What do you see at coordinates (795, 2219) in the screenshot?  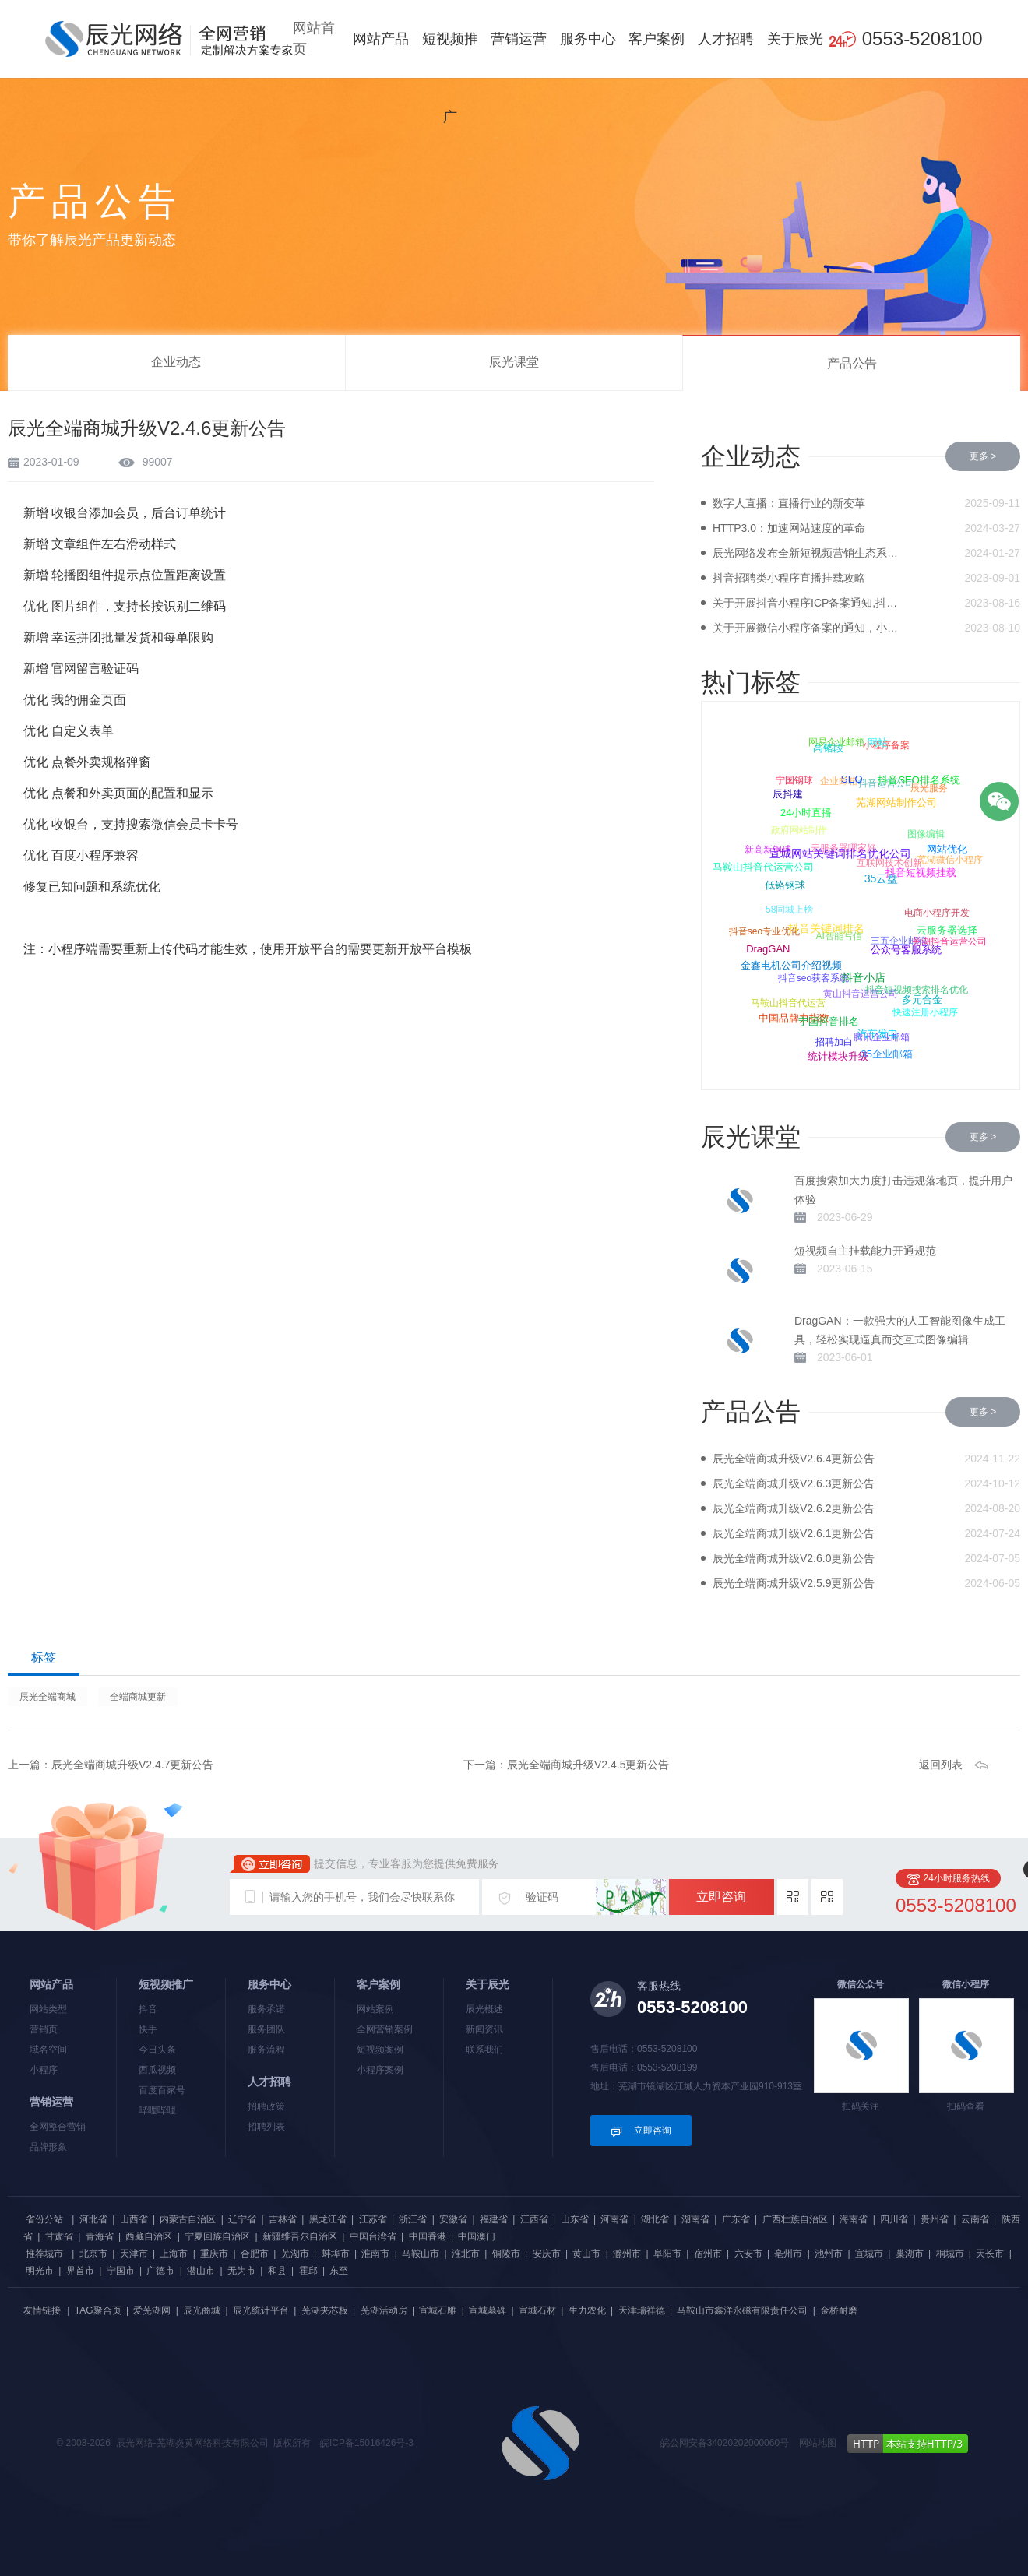 I see `广西壮族自治区` at bounding box center [795, 2219].